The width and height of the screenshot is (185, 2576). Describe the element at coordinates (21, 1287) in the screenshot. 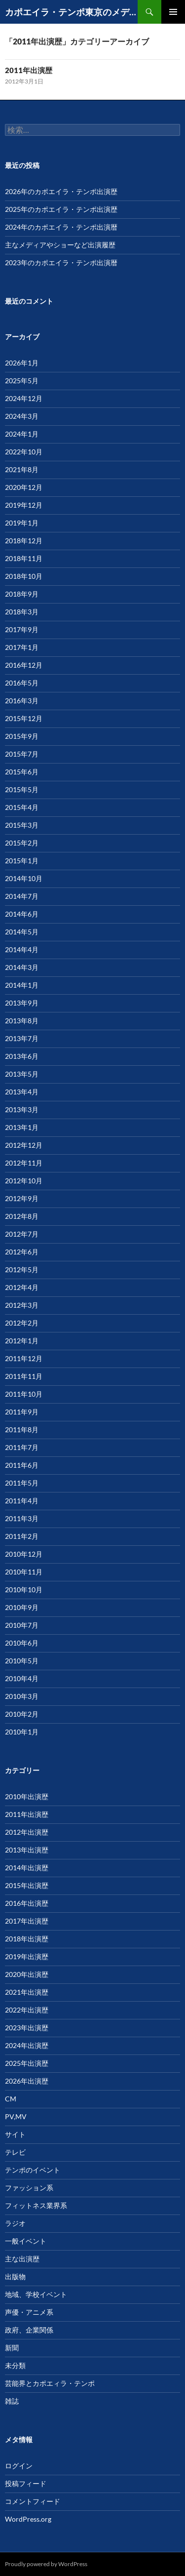

I see `2012年4月` at that location.